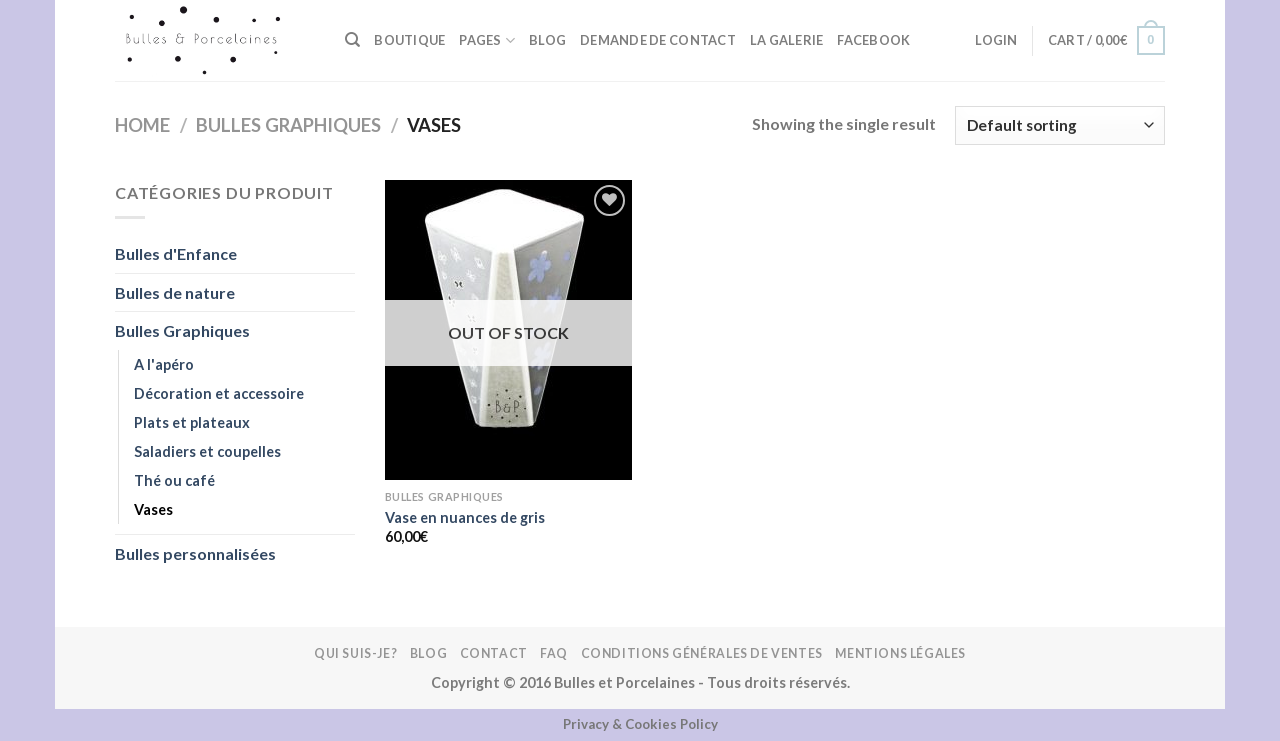  I want to click on Bulles personnalisées, so click(195, 553).